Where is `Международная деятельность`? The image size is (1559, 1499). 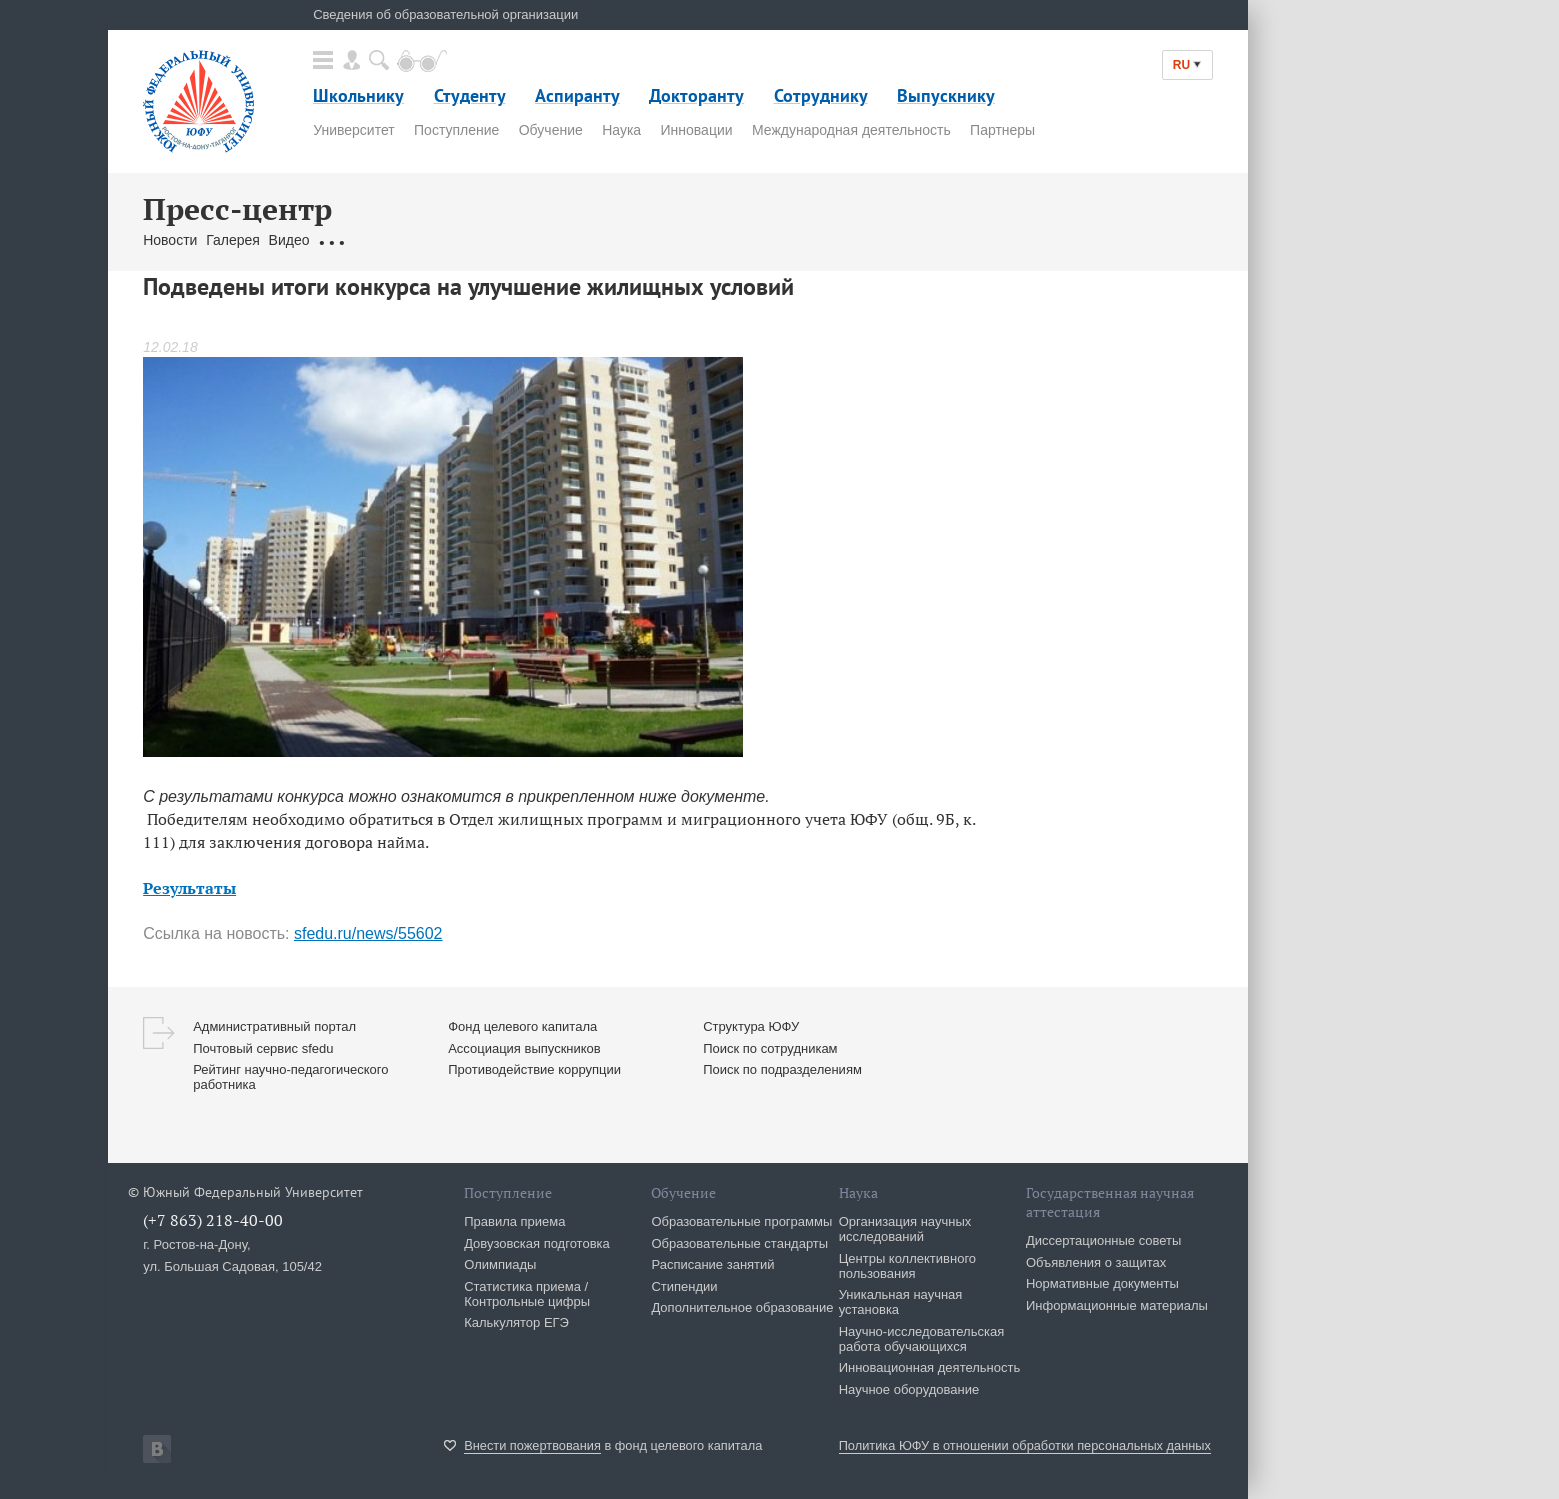 Международная деятельность is located at coordinates (851, 130).